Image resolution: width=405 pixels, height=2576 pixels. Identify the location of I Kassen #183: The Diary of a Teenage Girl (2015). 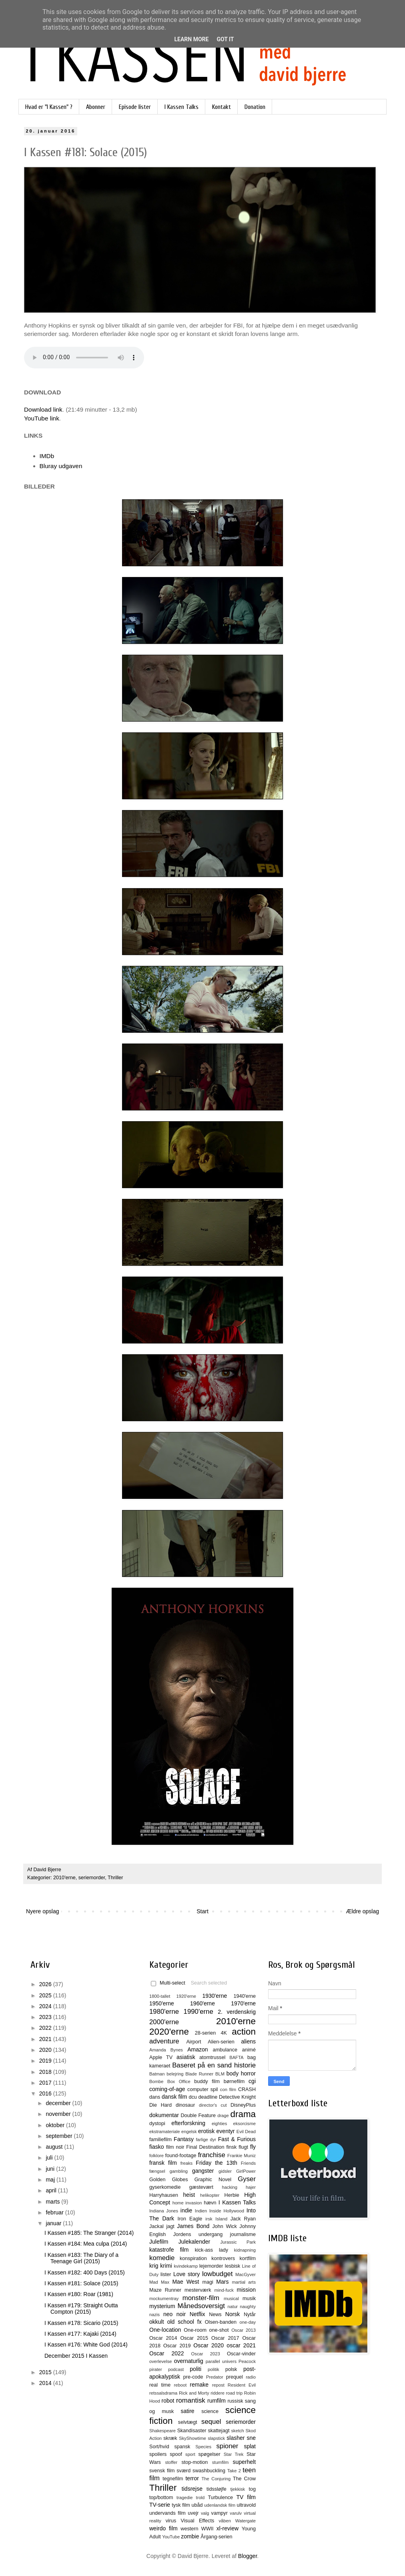
(81, 2258).